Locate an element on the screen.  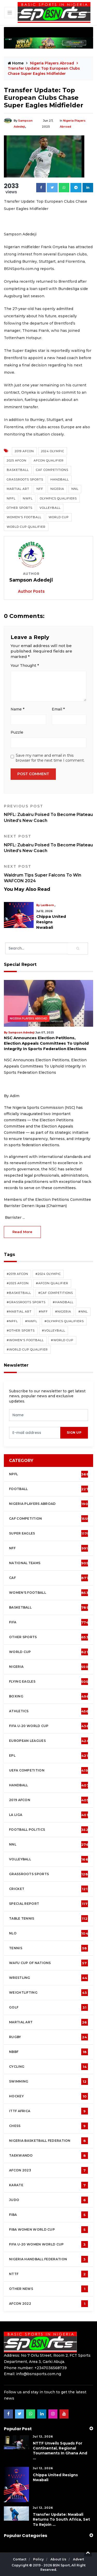
#Olympics Qualifiers is located at coordinates (64, 1321).